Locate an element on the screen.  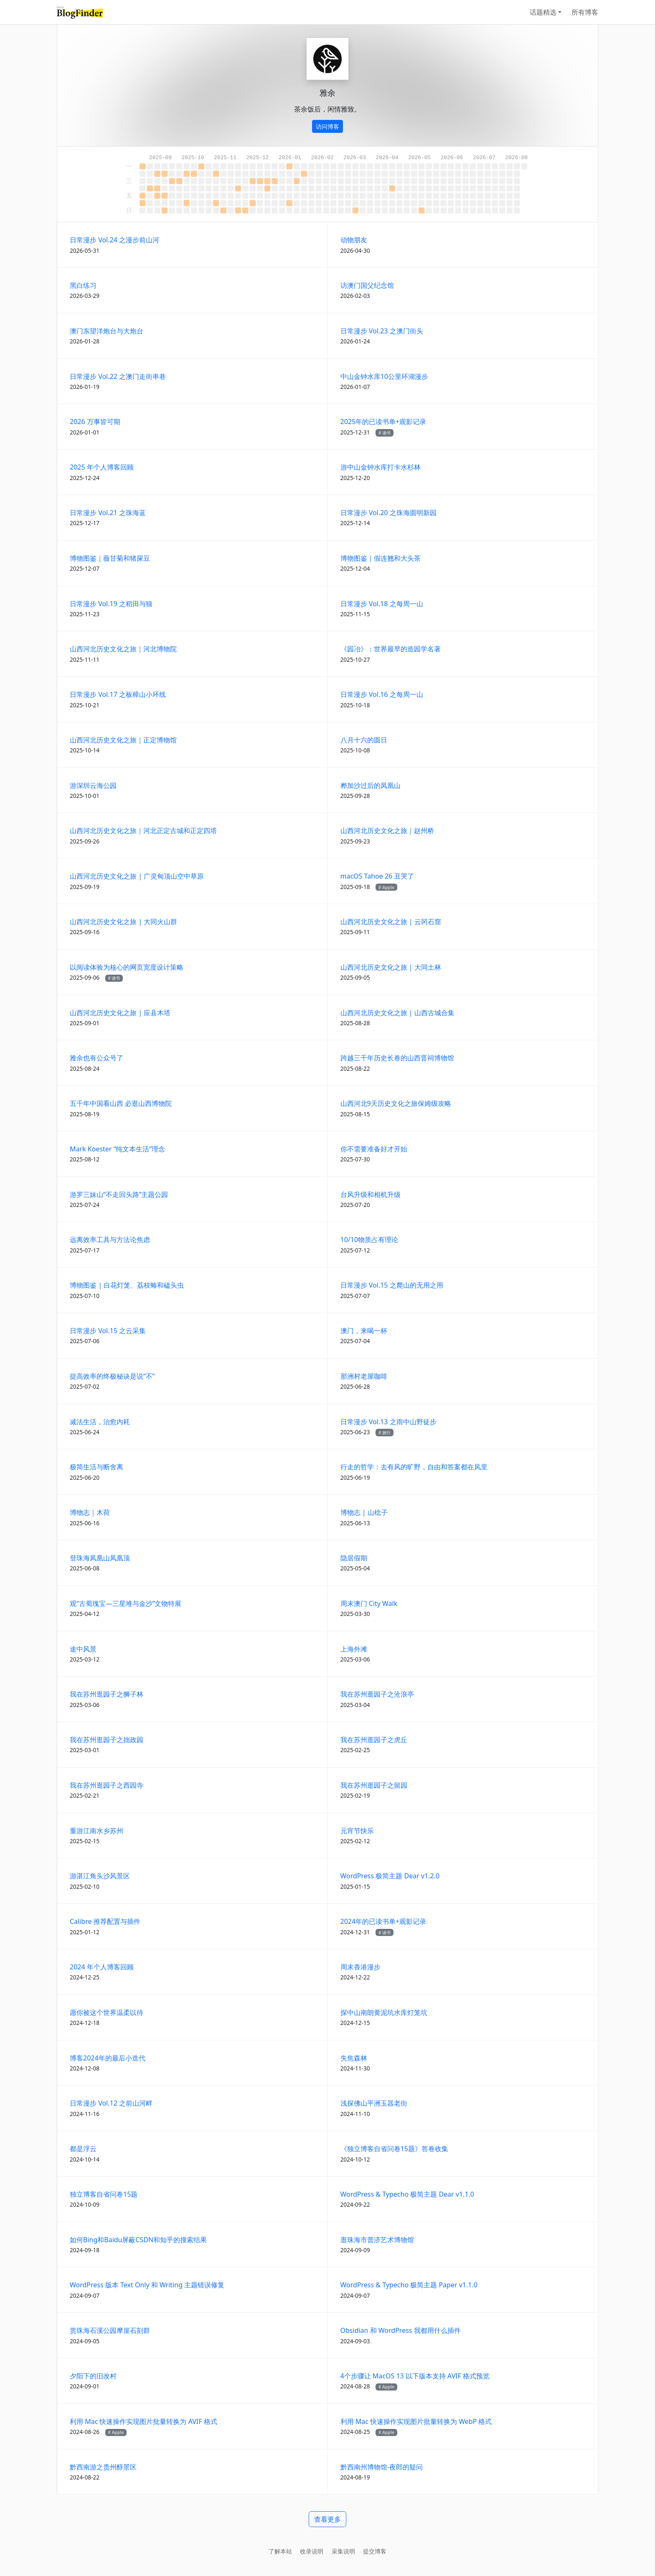
4个步骤让 MacOS 13 以下版本支持 AVIF 格式预览 is located at coordinates (415, 2375).